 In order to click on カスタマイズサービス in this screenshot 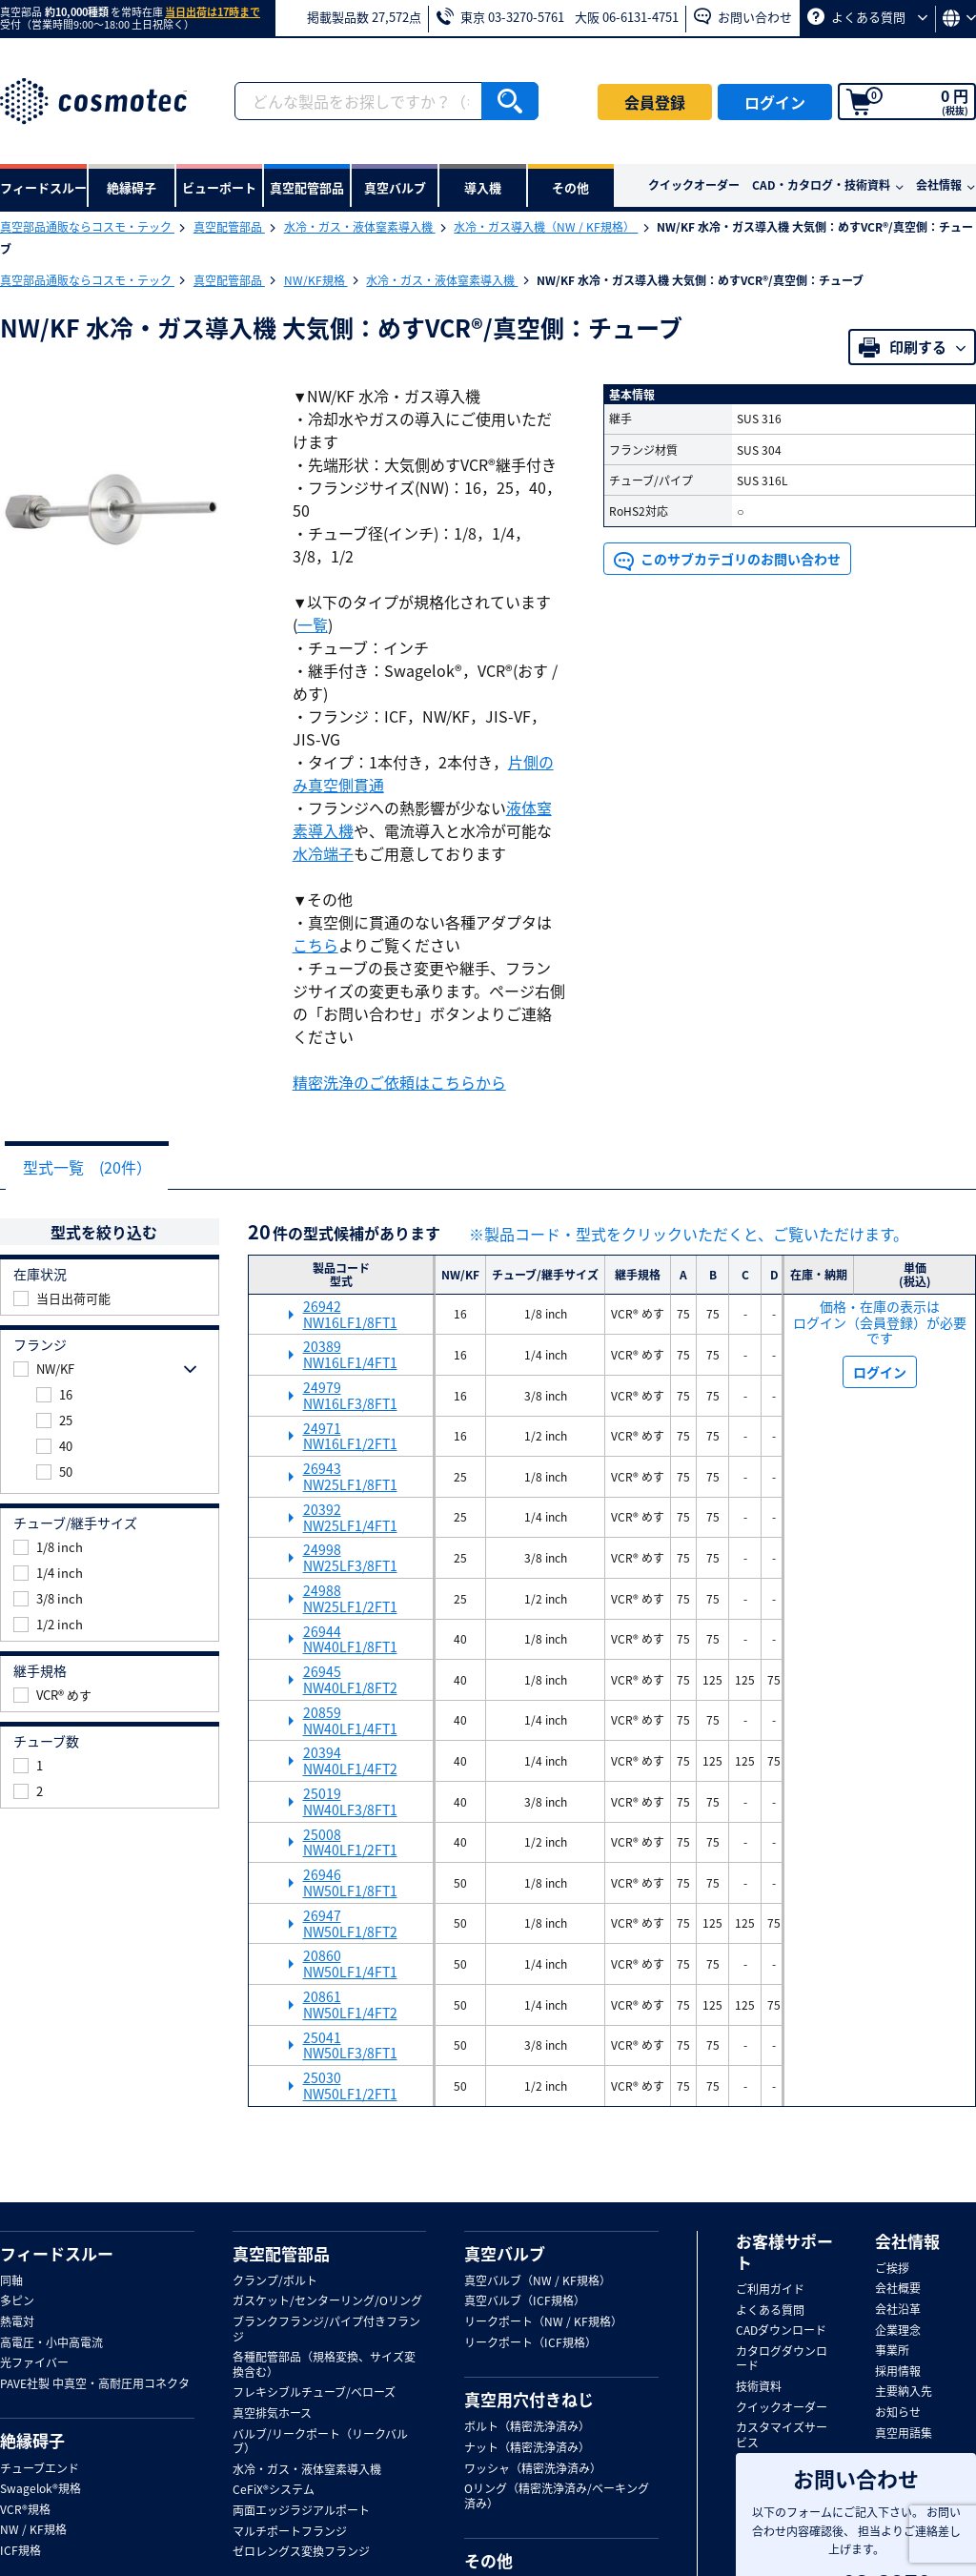, I will do `click(781, 2436)`.